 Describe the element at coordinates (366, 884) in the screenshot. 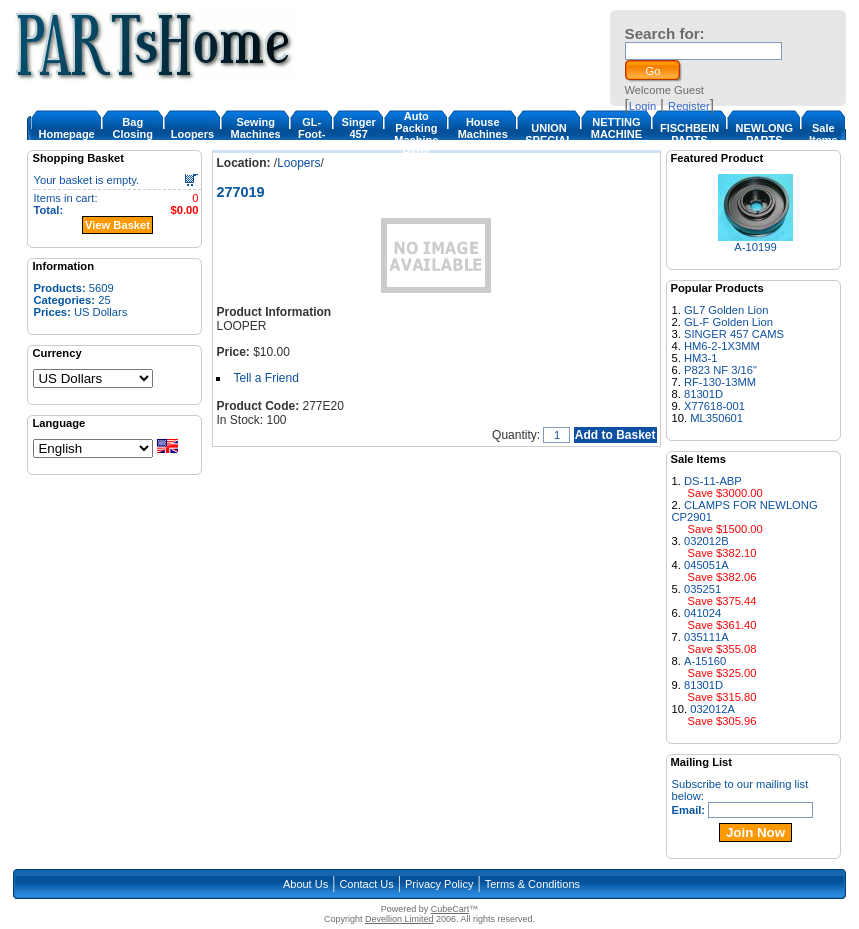

I see `Contact Us` at that location.